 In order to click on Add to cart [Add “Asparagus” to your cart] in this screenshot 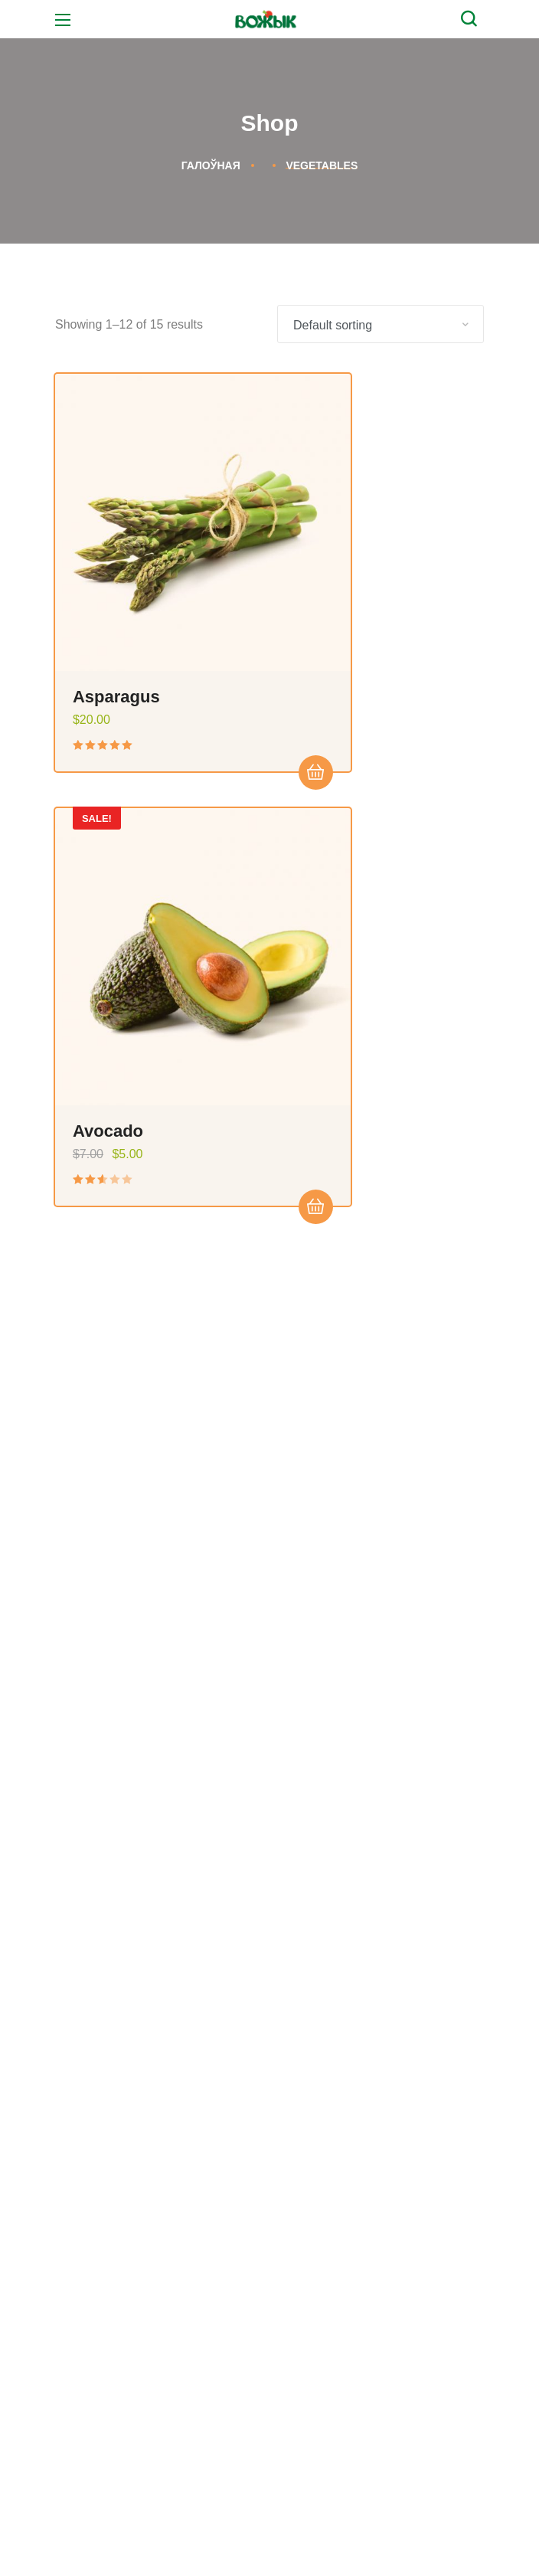, I will do `click(221, 679)`.